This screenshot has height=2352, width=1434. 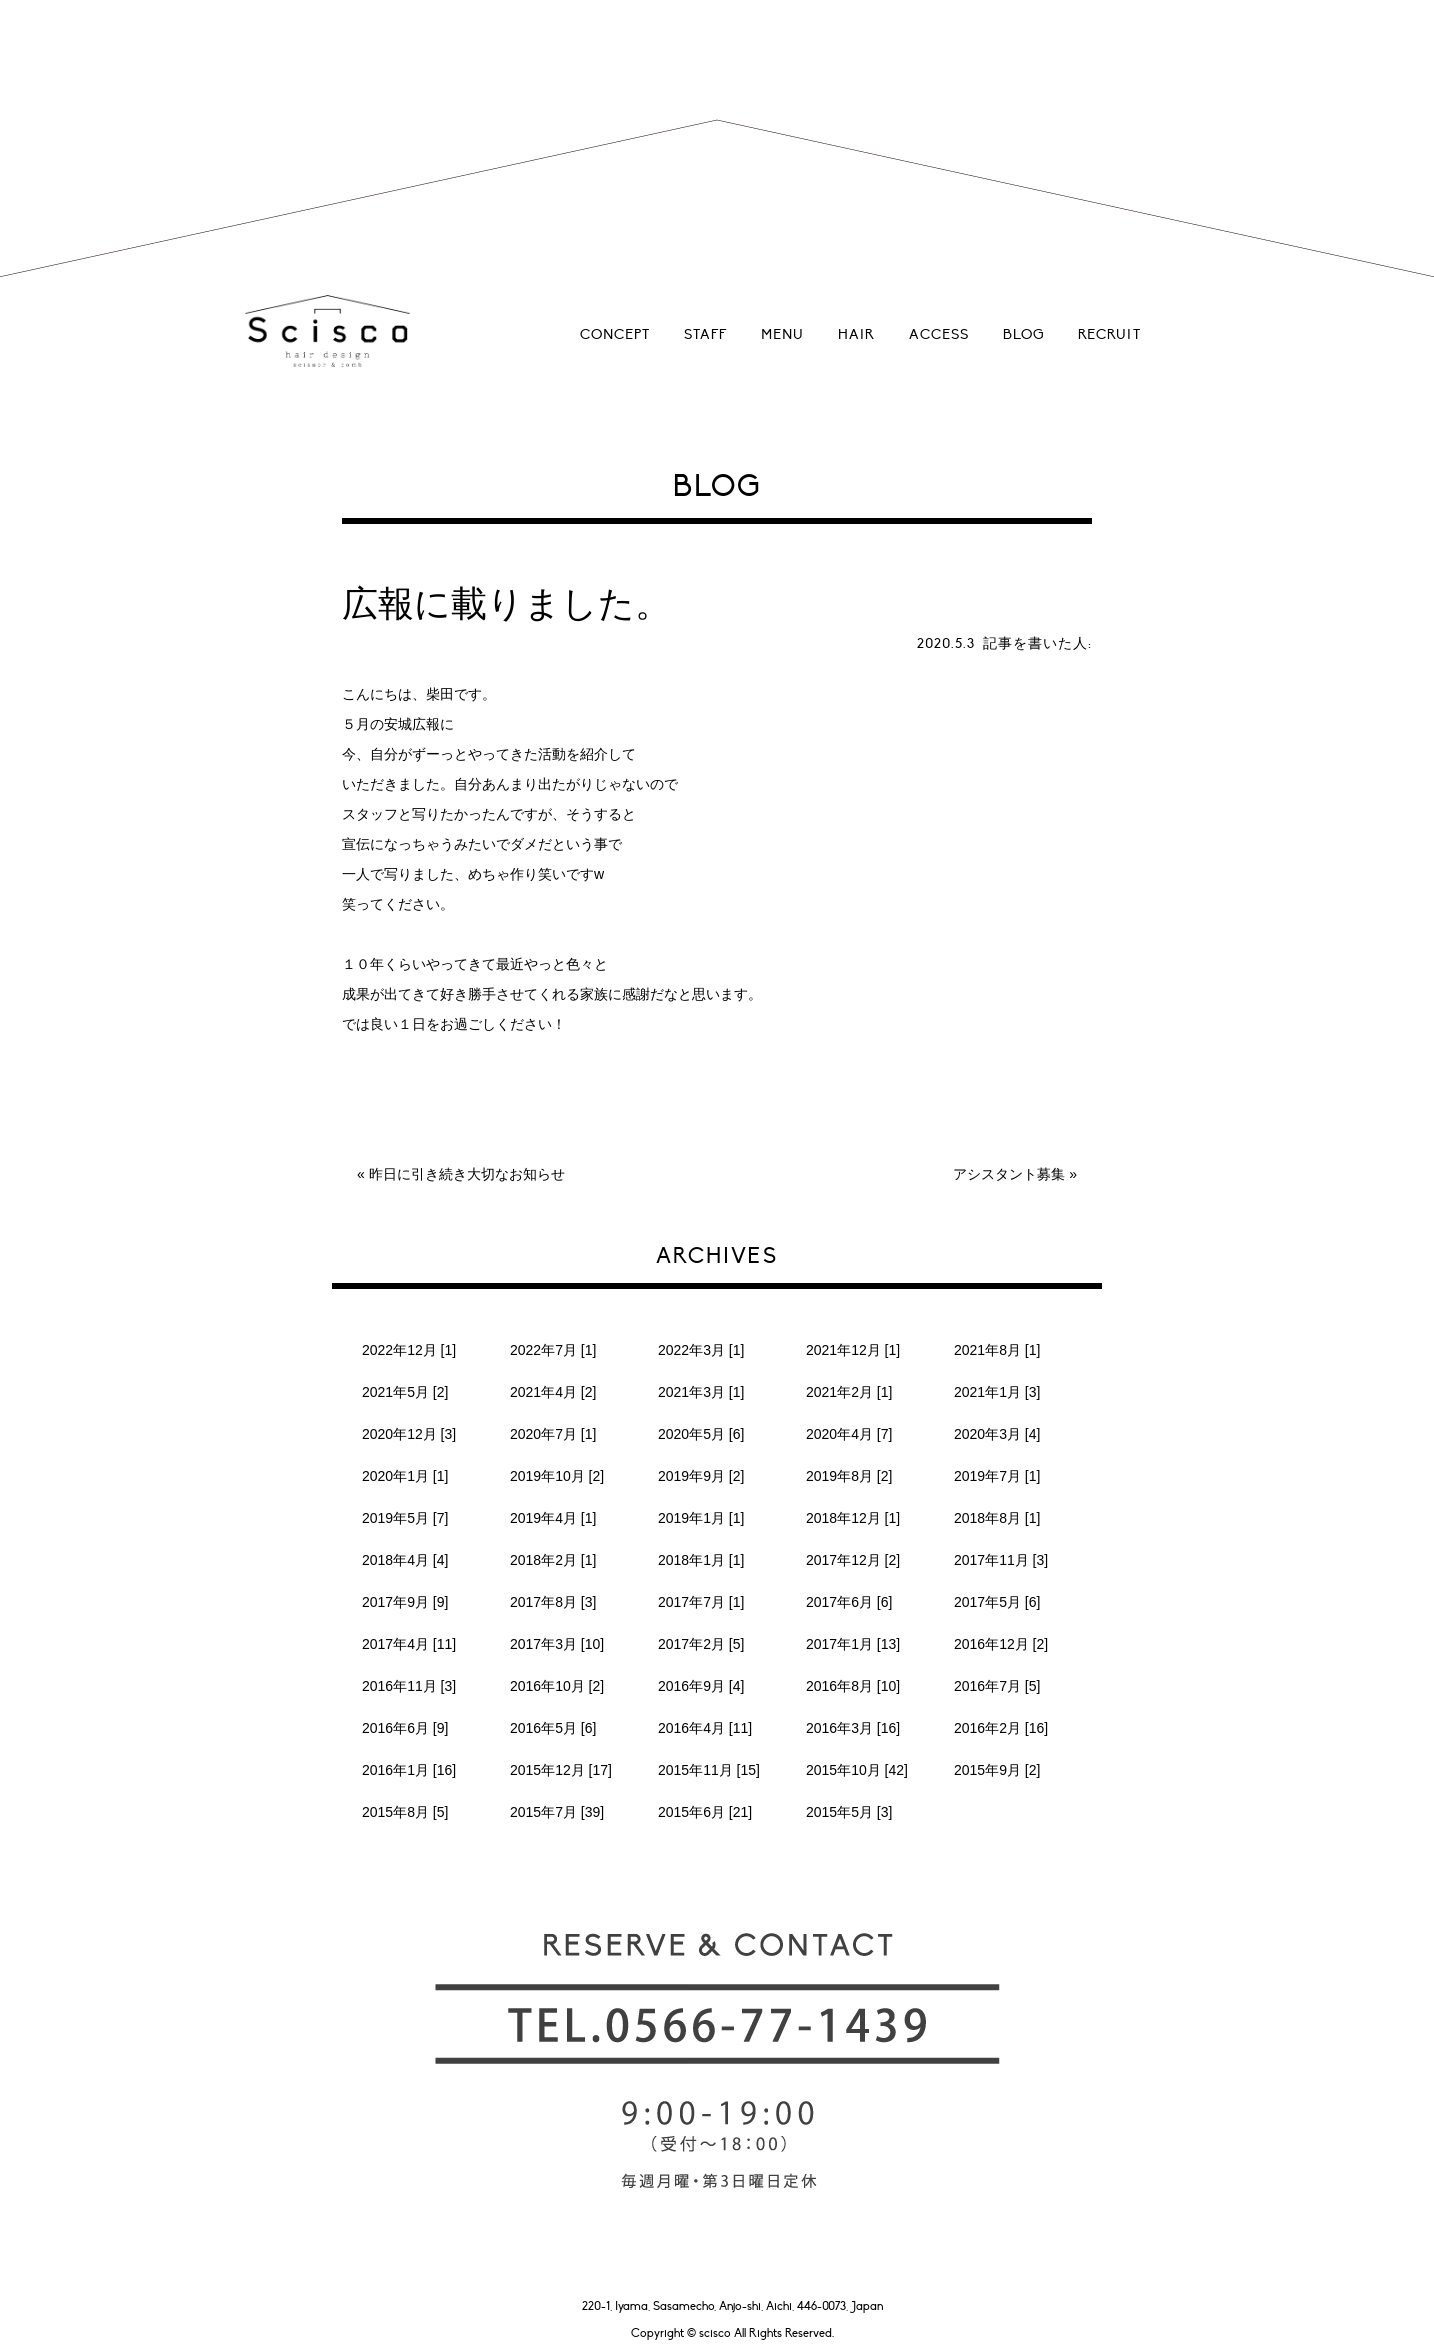 What do you see at coordinates (553, 1350) in the screenshot?
I see `2022年7月 [1]` at bounding box center [553, 1350].